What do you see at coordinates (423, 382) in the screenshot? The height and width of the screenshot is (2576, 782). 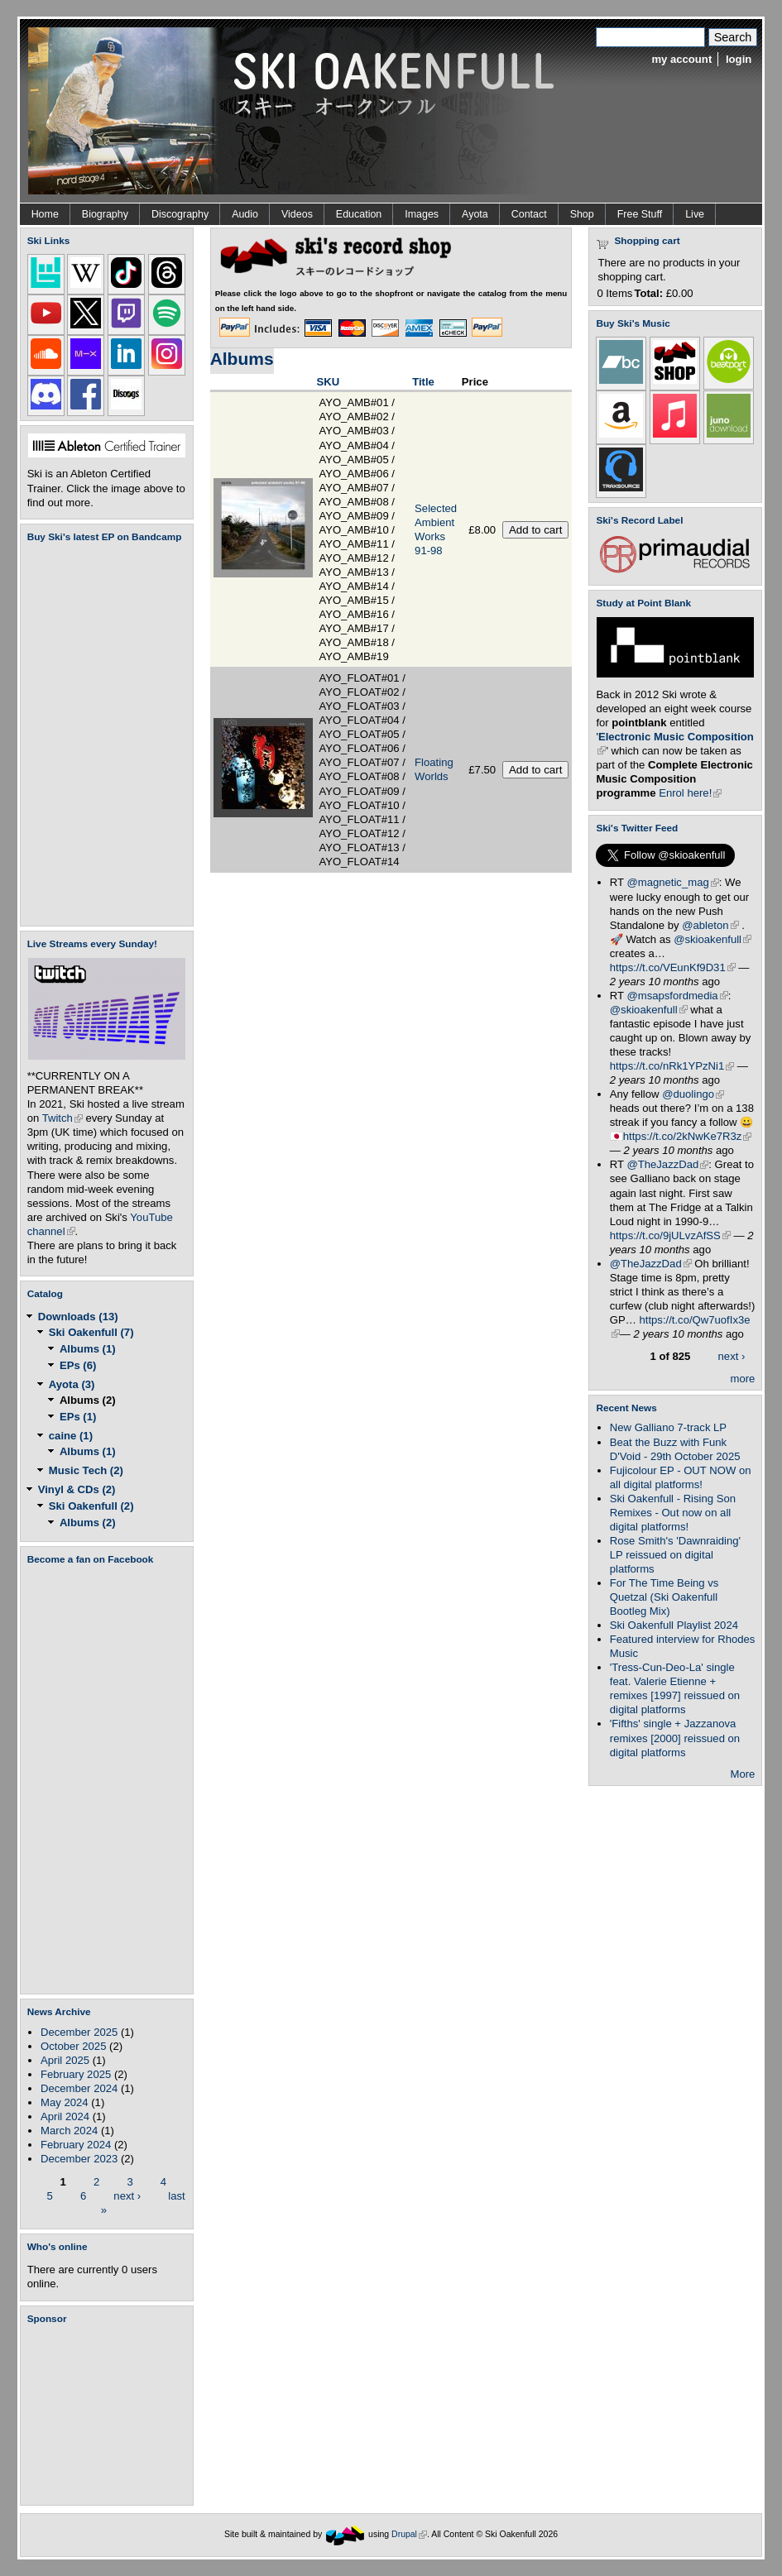 I see `Title` at bounding box center [423, 382].